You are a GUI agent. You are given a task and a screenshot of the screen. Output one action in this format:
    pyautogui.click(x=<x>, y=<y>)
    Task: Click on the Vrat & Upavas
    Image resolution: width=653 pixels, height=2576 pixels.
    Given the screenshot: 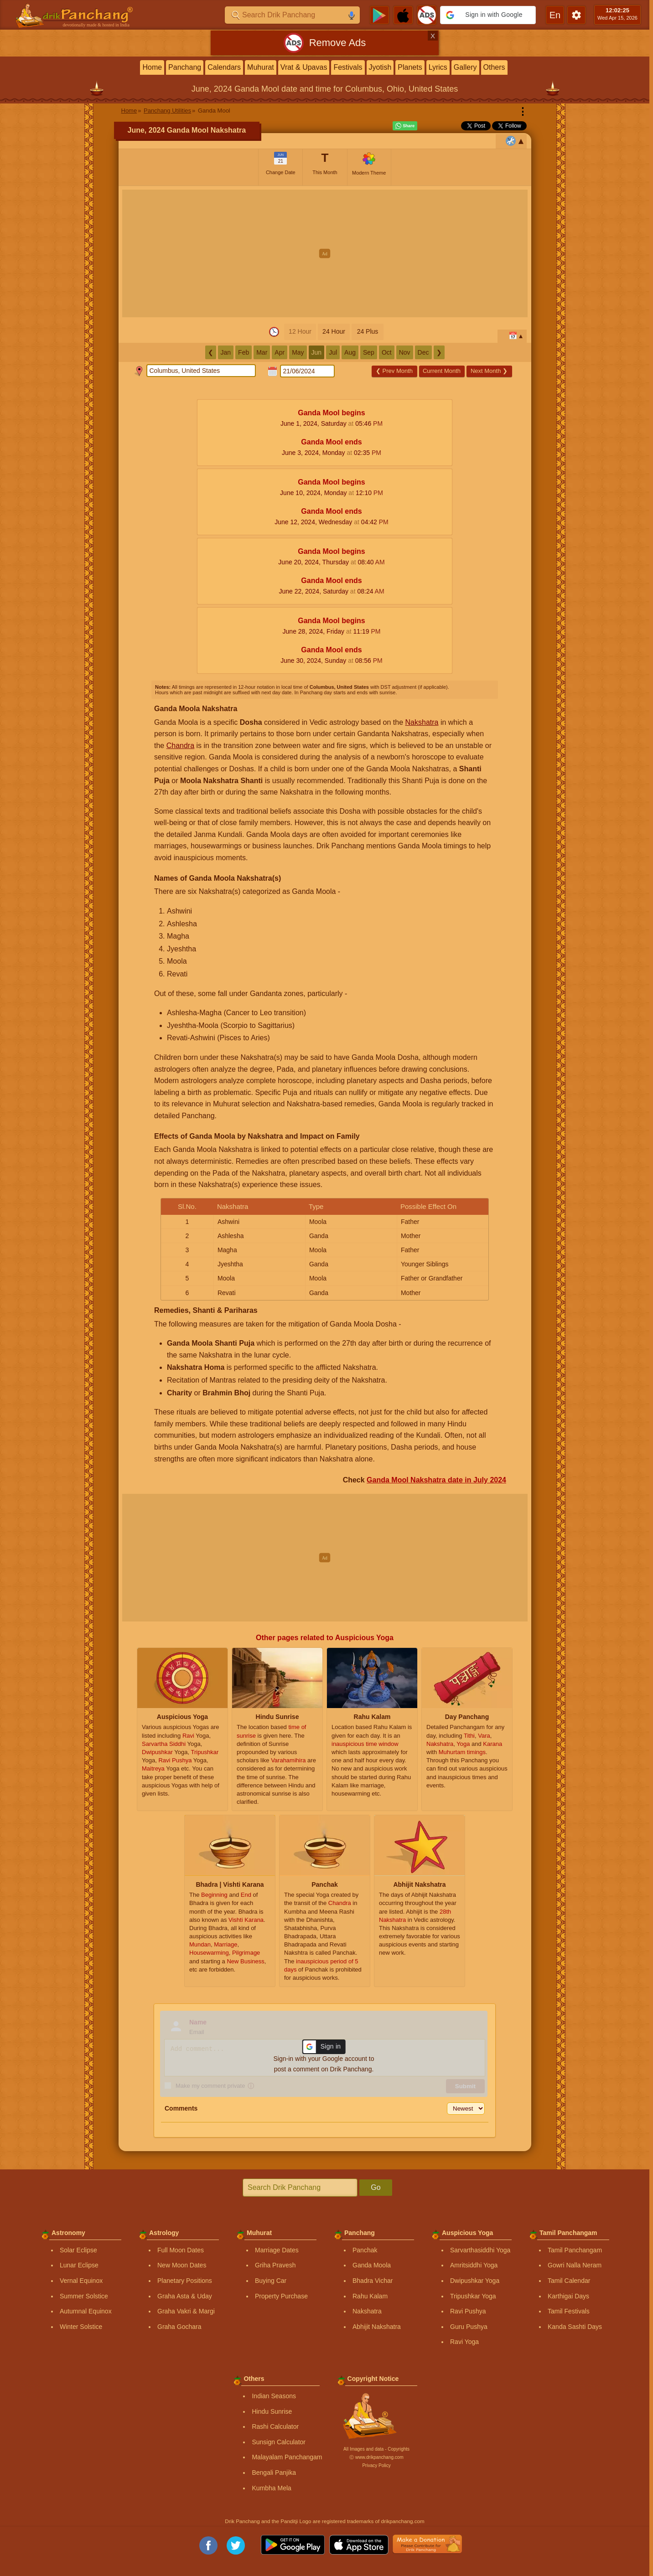 What is the action you would take?
    pyautogui.click(x=303, y=67)
    